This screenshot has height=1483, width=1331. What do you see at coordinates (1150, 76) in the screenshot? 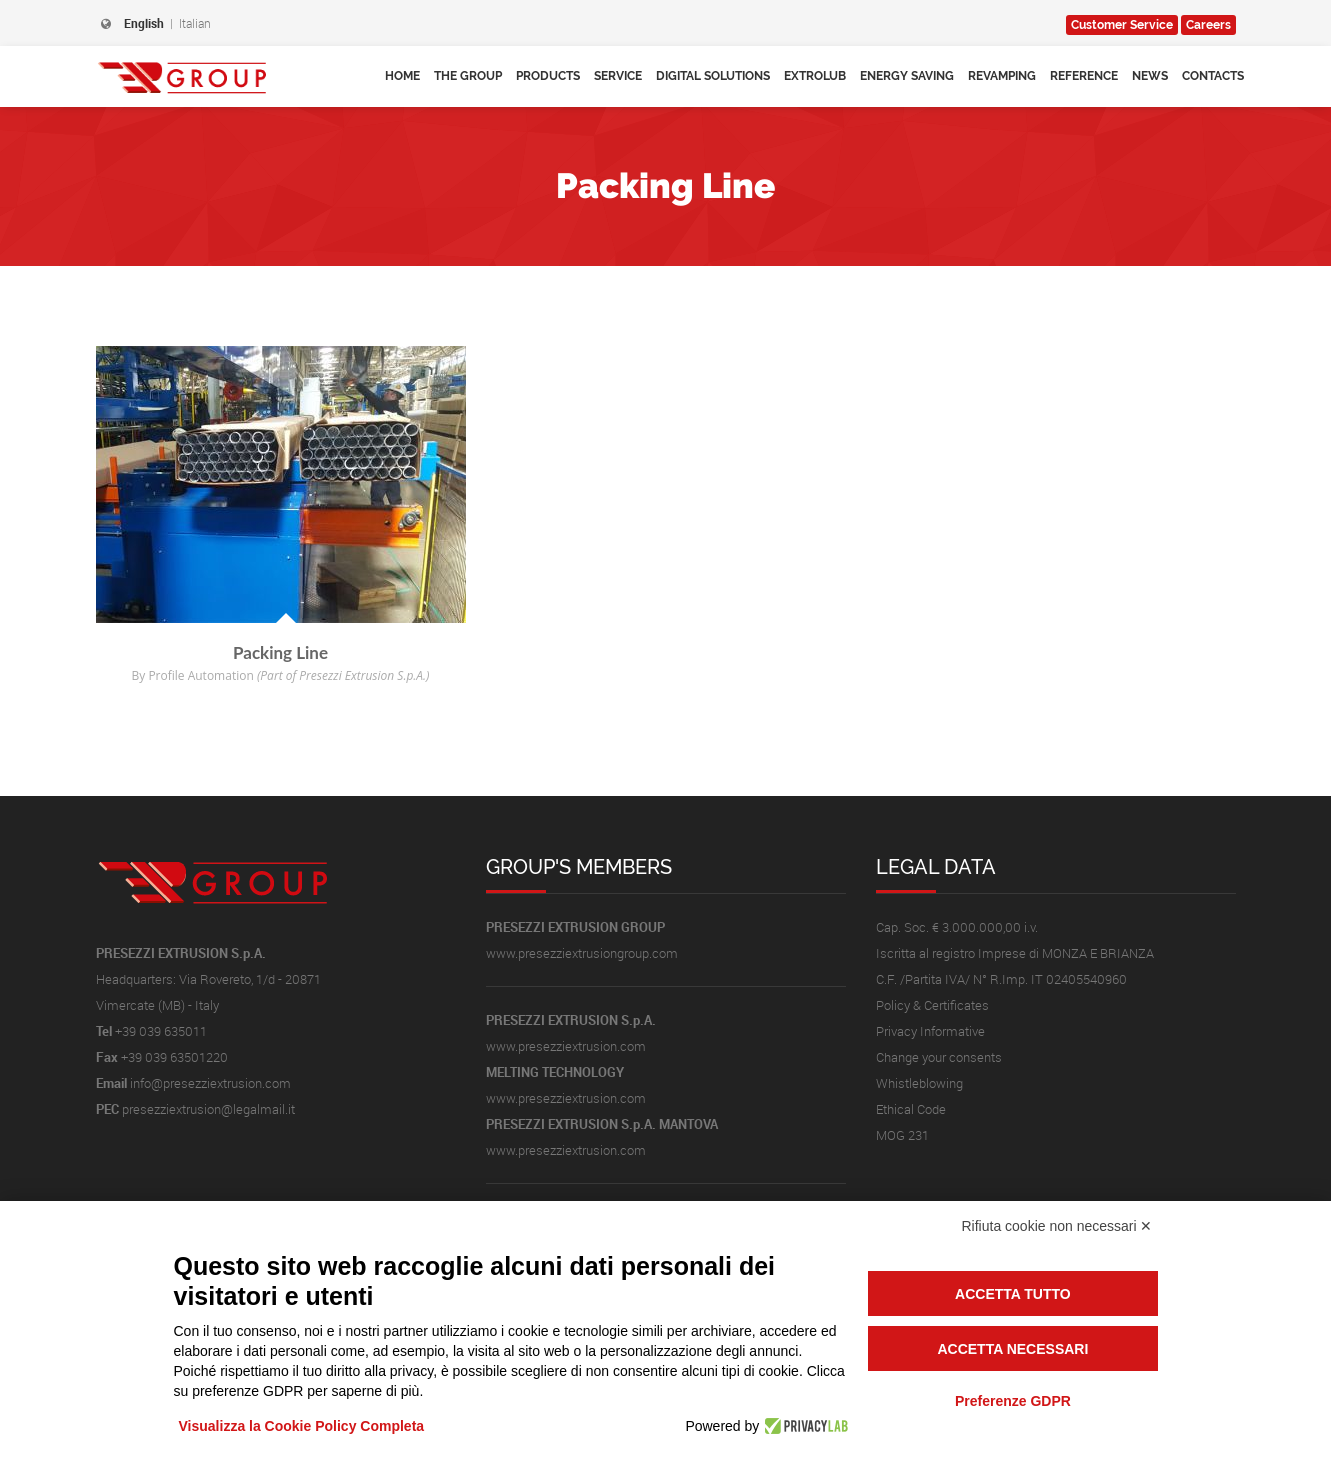
I see `News [button]` at bounding box center [1150, 76].